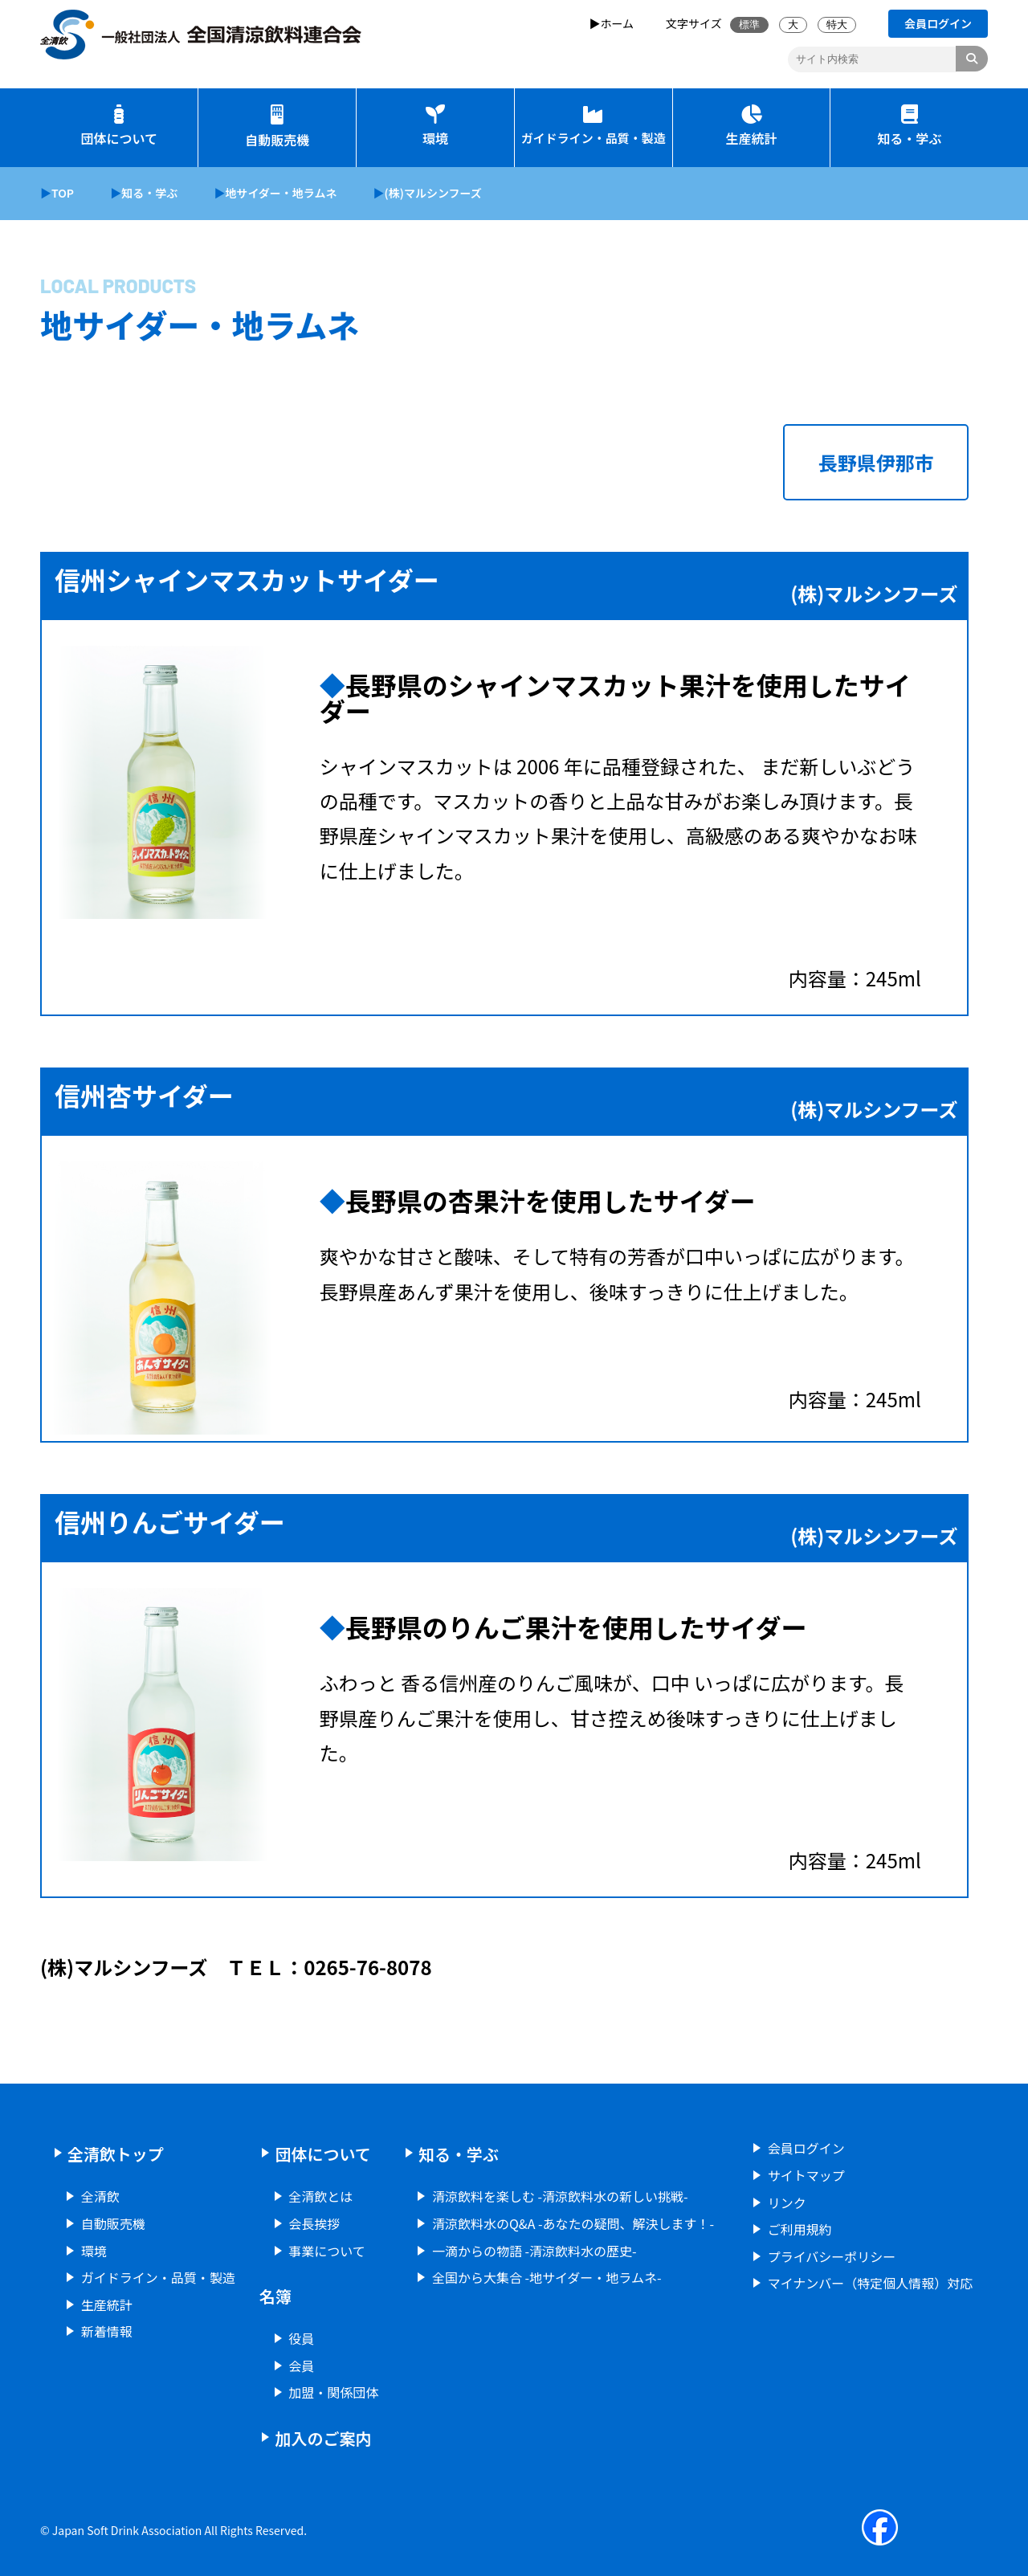 The width and height of the screenshot is (1028, 2576). Describe the element at coordinates (870, 2282) in the screenshot. I see `マイナンバー（特定個人情報）対応` at that location.